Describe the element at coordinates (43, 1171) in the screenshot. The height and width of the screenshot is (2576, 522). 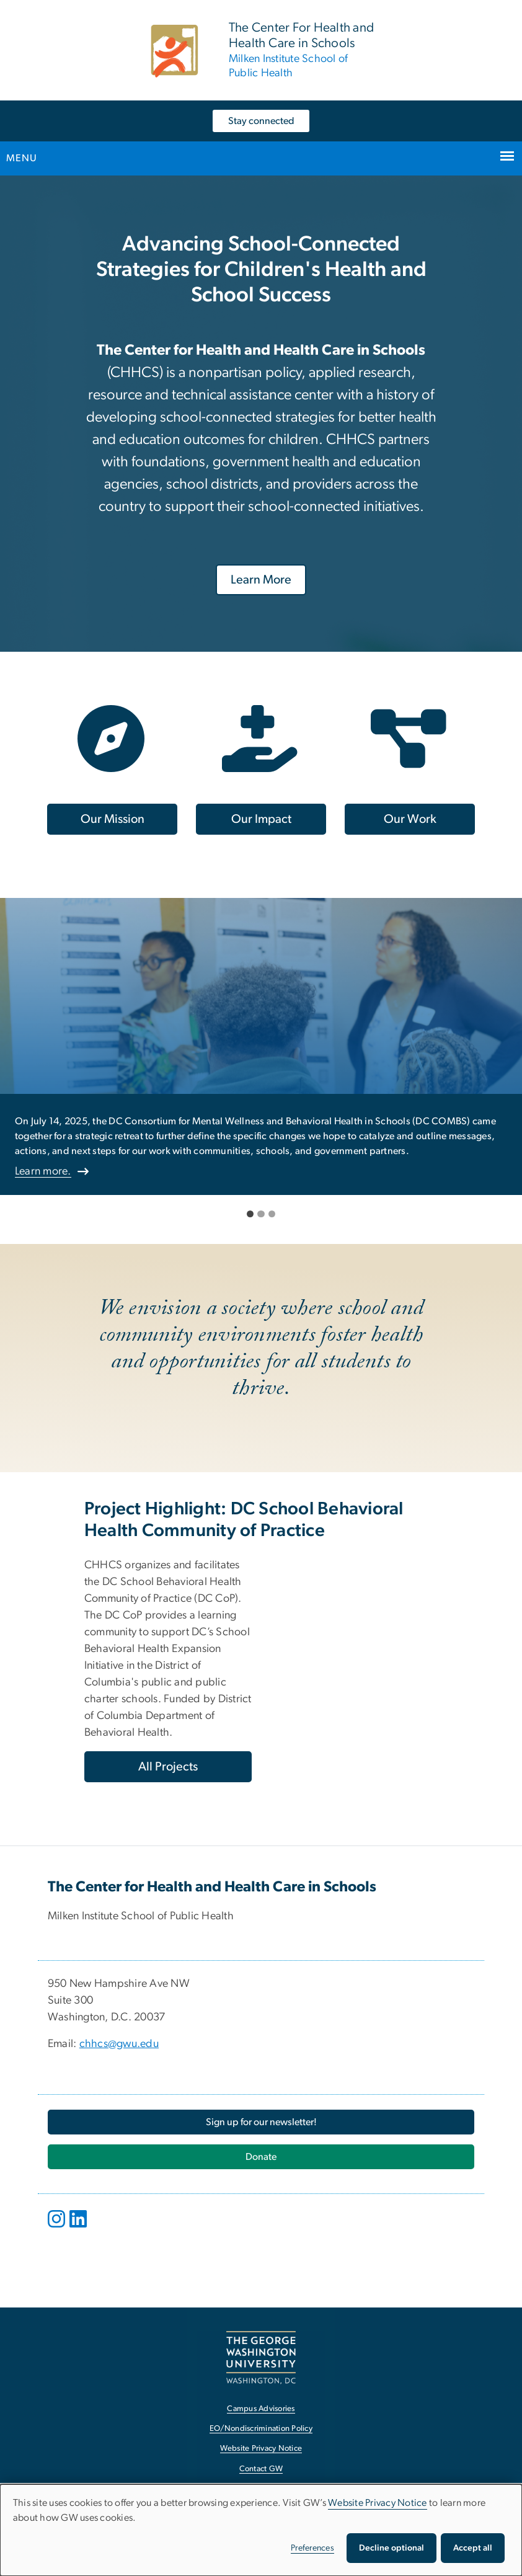
I see `Learn more.` at that location.